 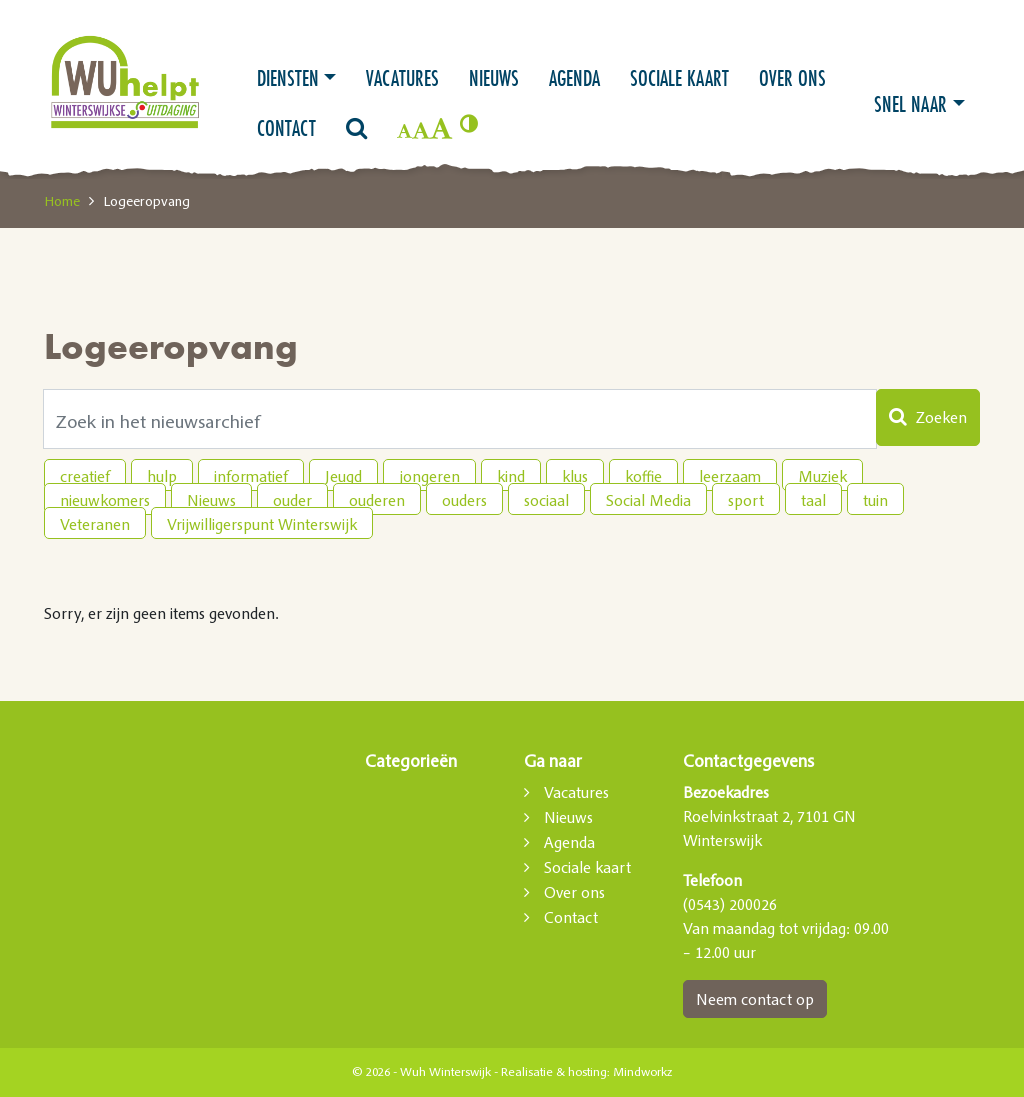 What do you see at coordinates (105, 500) in the screenshot?
I see `nieuwkomers` at bounding box center [105, 500].